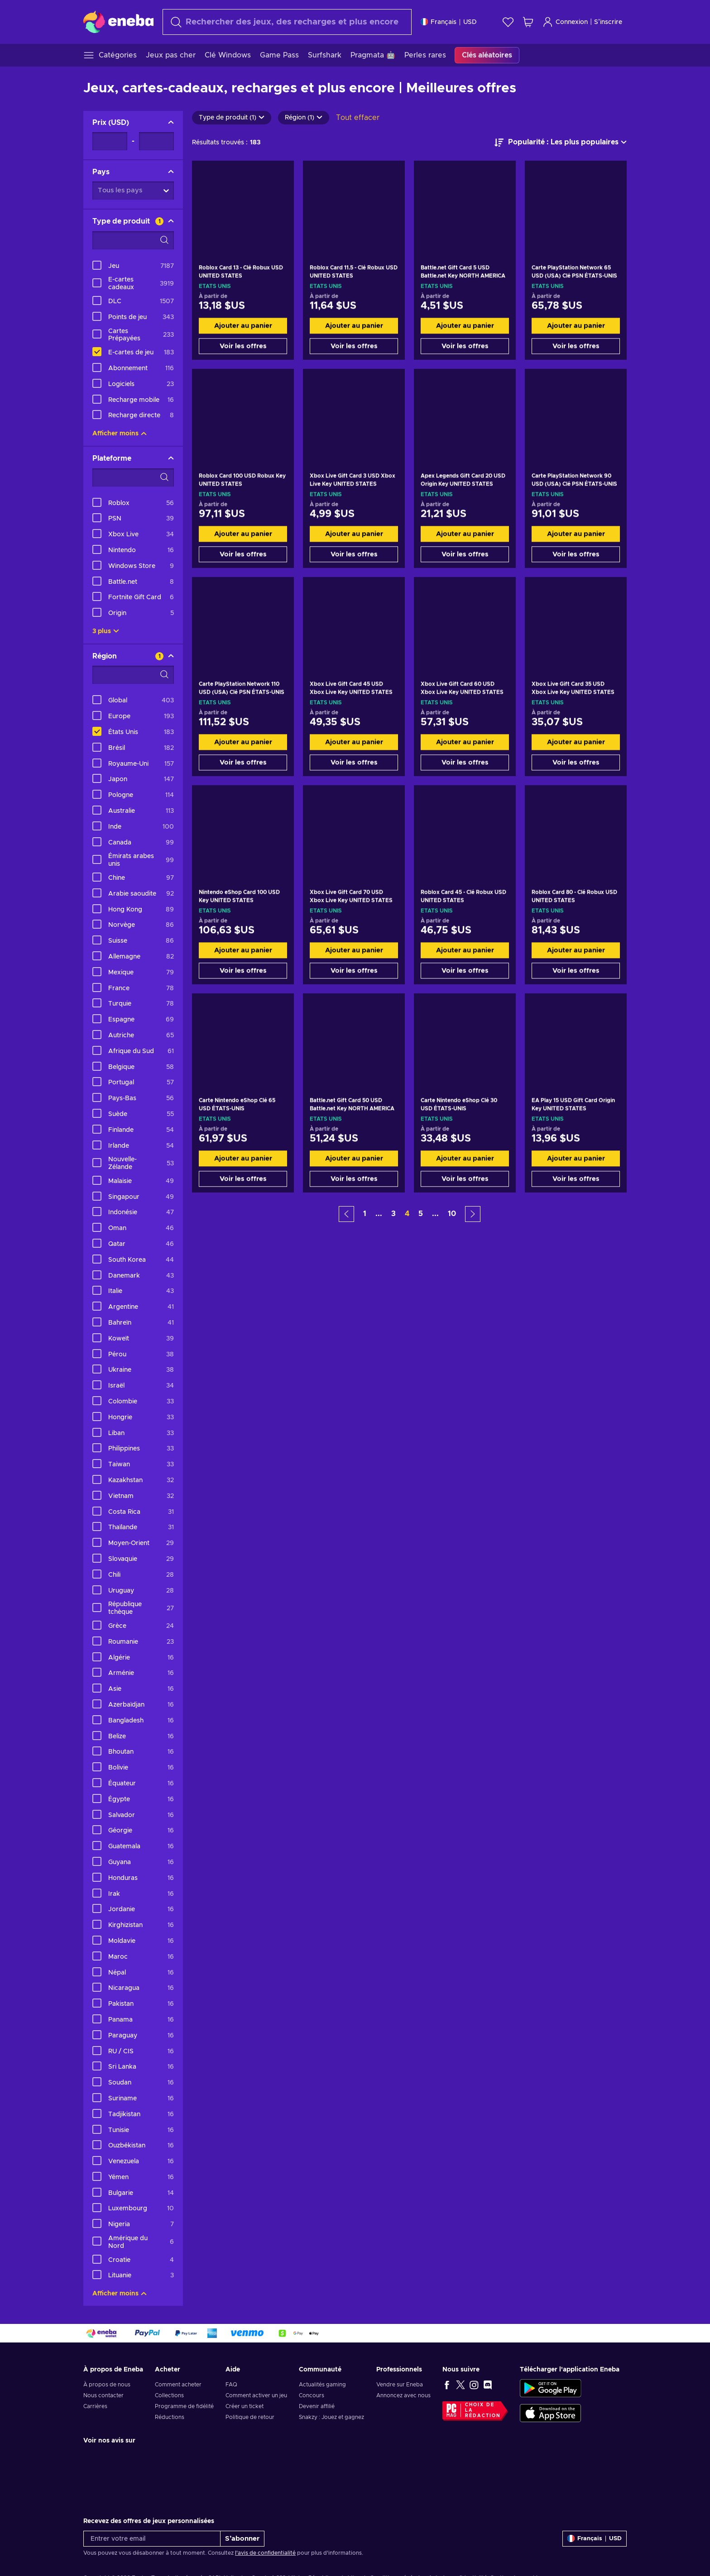 Image resolution: width=710 pixels, height=2576 pixels. Describe the element at coordinates (393, 1213) in the screenshot. I see `3 [button]` at that location.